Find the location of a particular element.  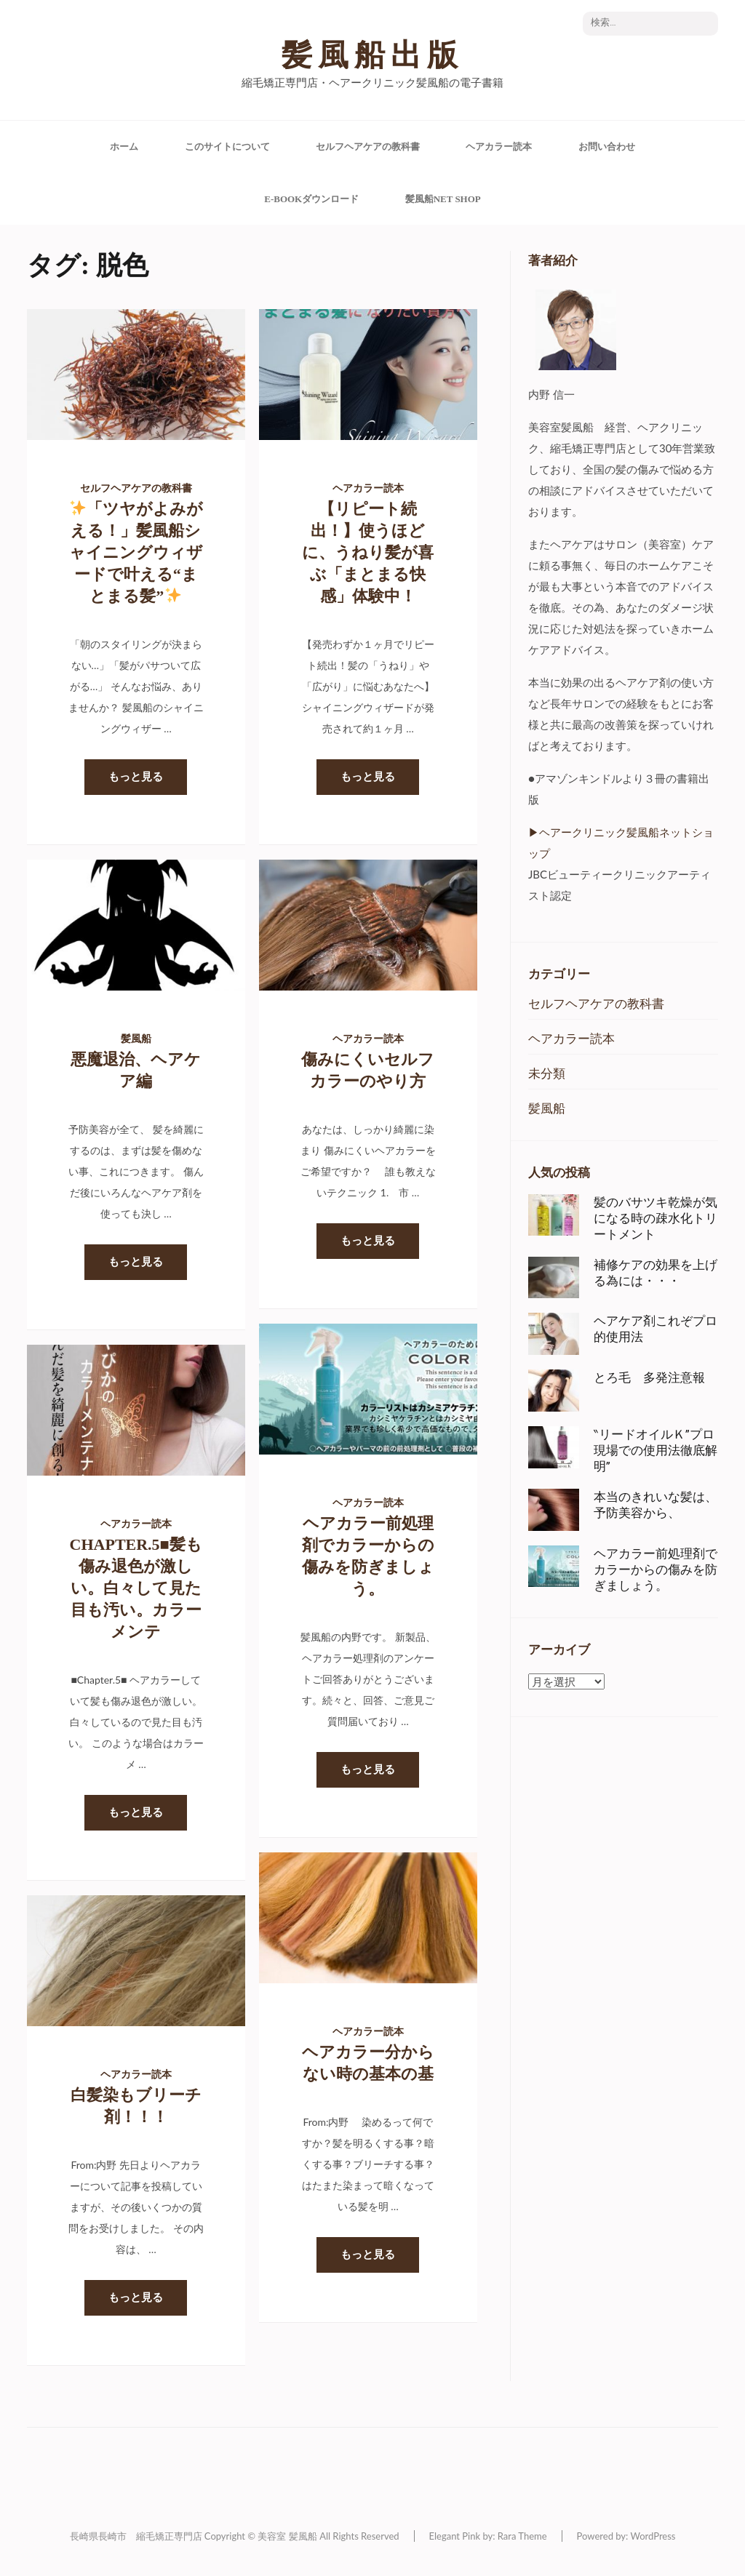

このサイトについて is located at coordinates (227, 146).